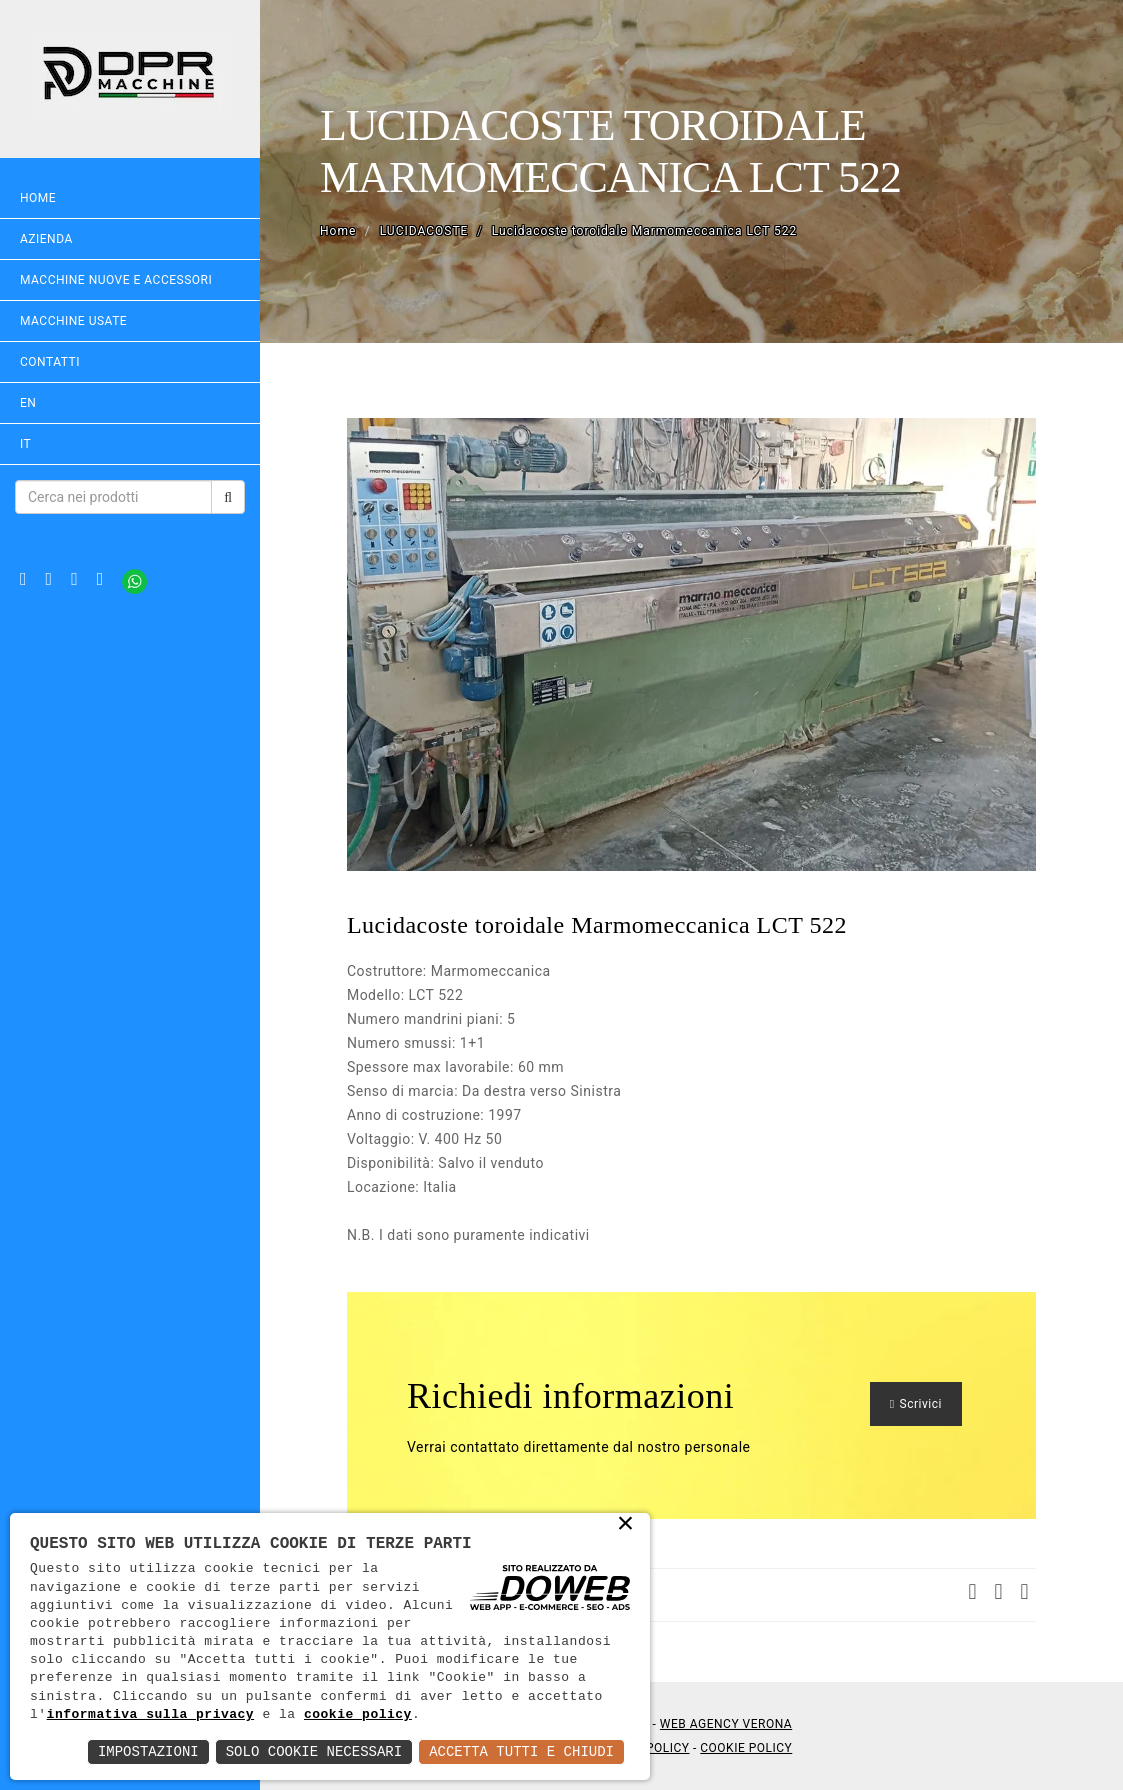  What do you see at coordinates (46, 239) in the screenshot?
I see `Azienda` at bounding box center [46, 239].